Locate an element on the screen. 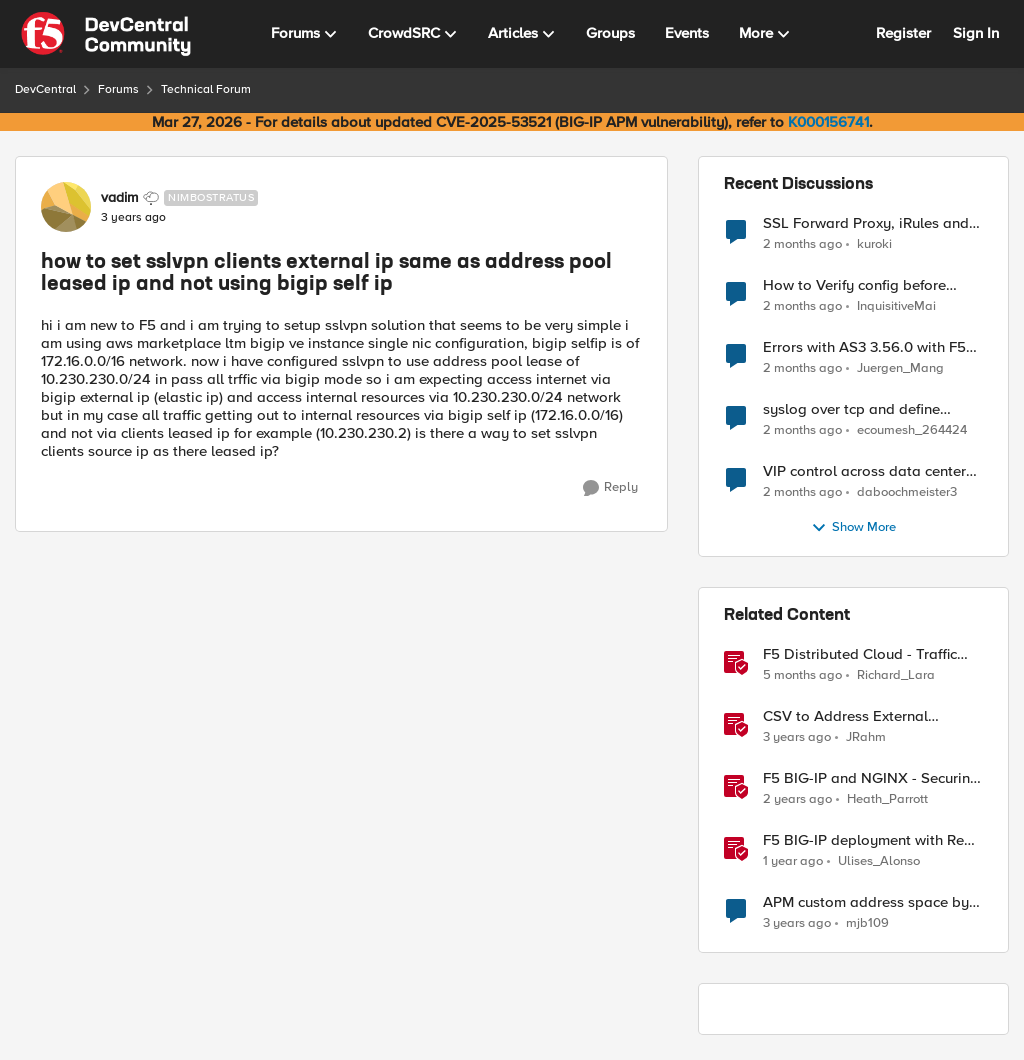 The width and height of the screenshot is (1024, 1060). F5 Distributed Cloud - Traffic Steering based on Client IP Address is located at coordinates (860, 654).